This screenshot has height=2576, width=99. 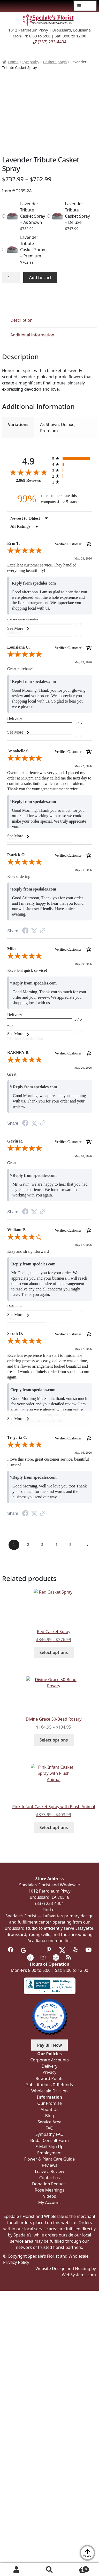 What do you see at coordinates (49, 2165) in the screenshot?
I see `Reviews` at bounding box center [49, 2165].